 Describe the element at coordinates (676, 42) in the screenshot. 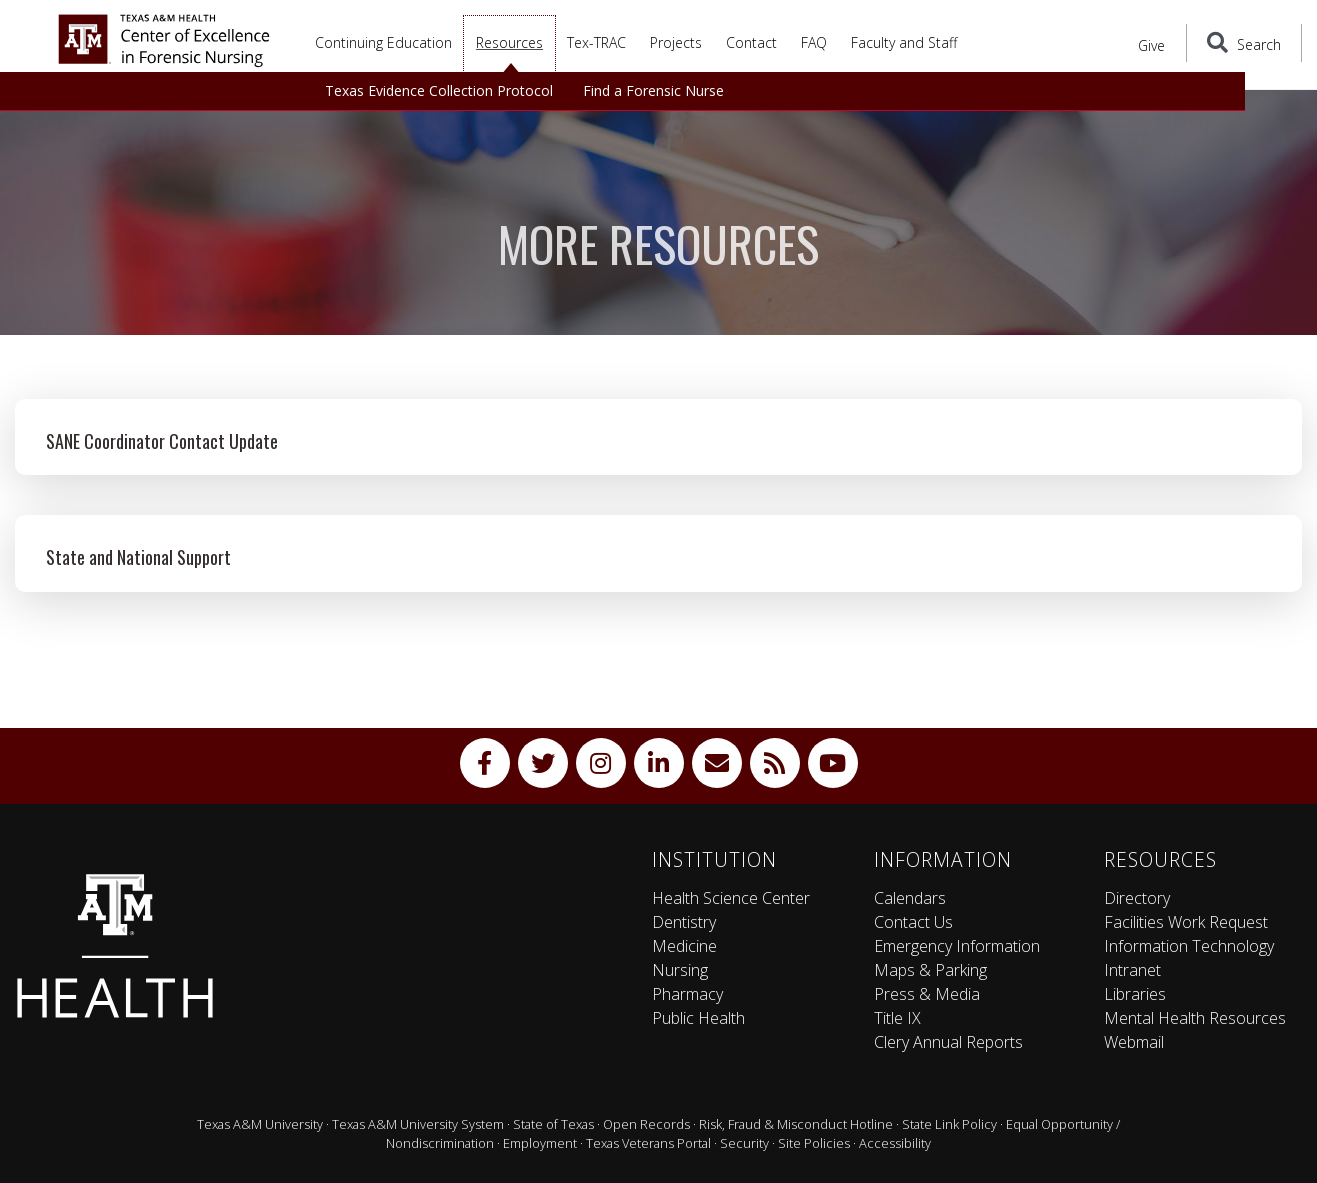

I see `Projects [button]` at that location.